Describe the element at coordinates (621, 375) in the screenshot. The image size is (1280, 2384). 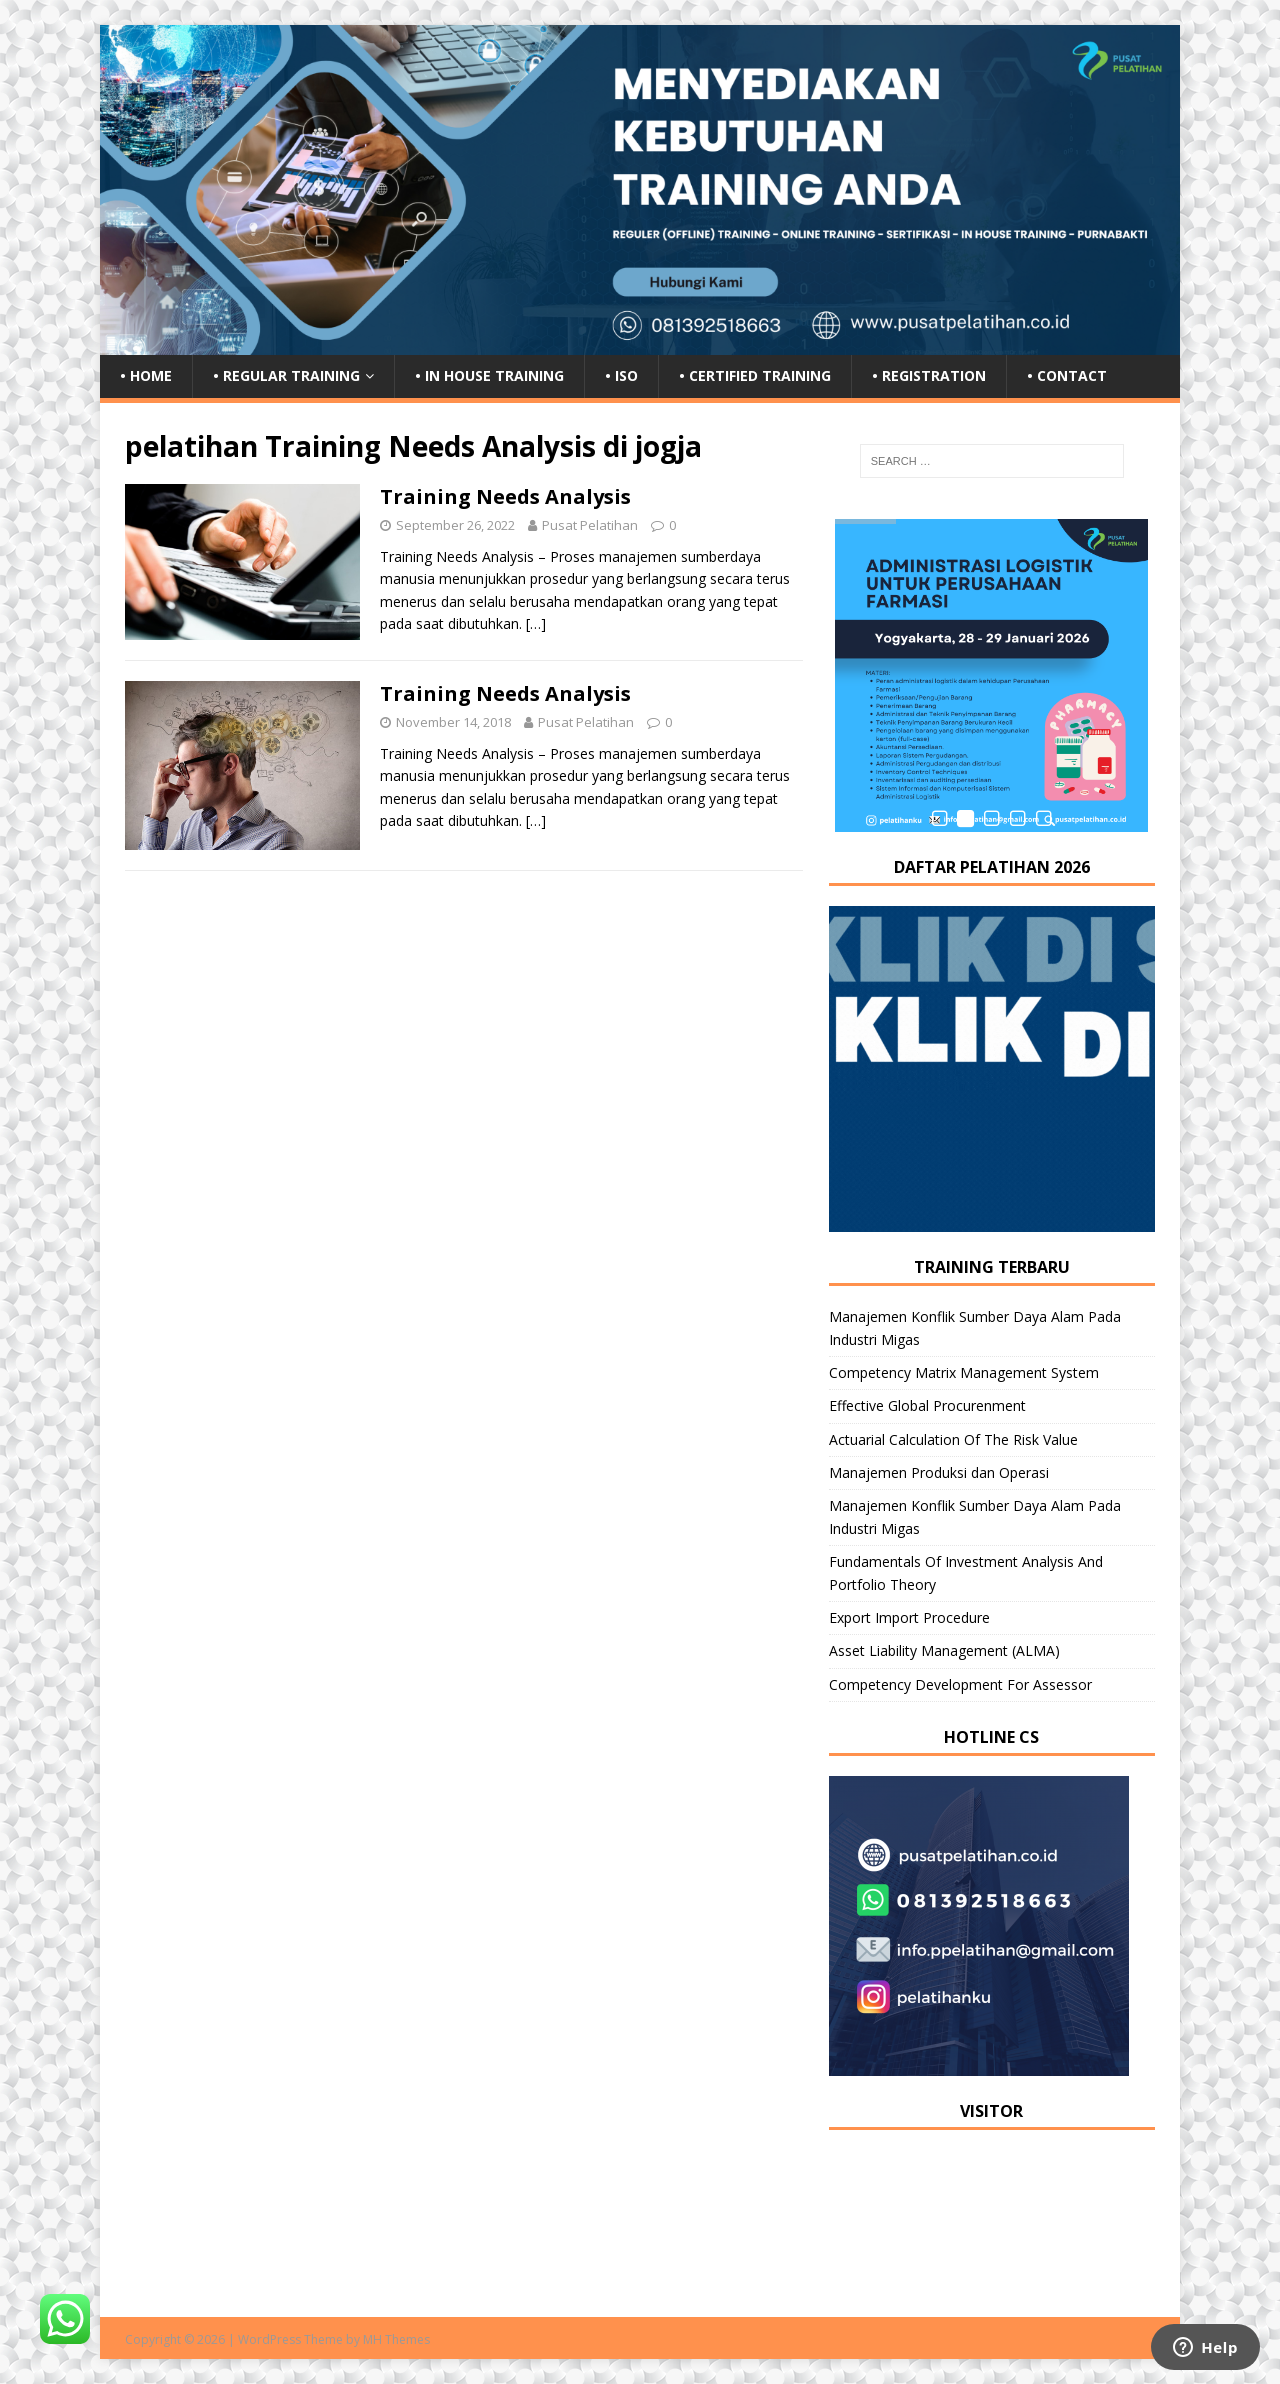
I see `• ISO` at that location.